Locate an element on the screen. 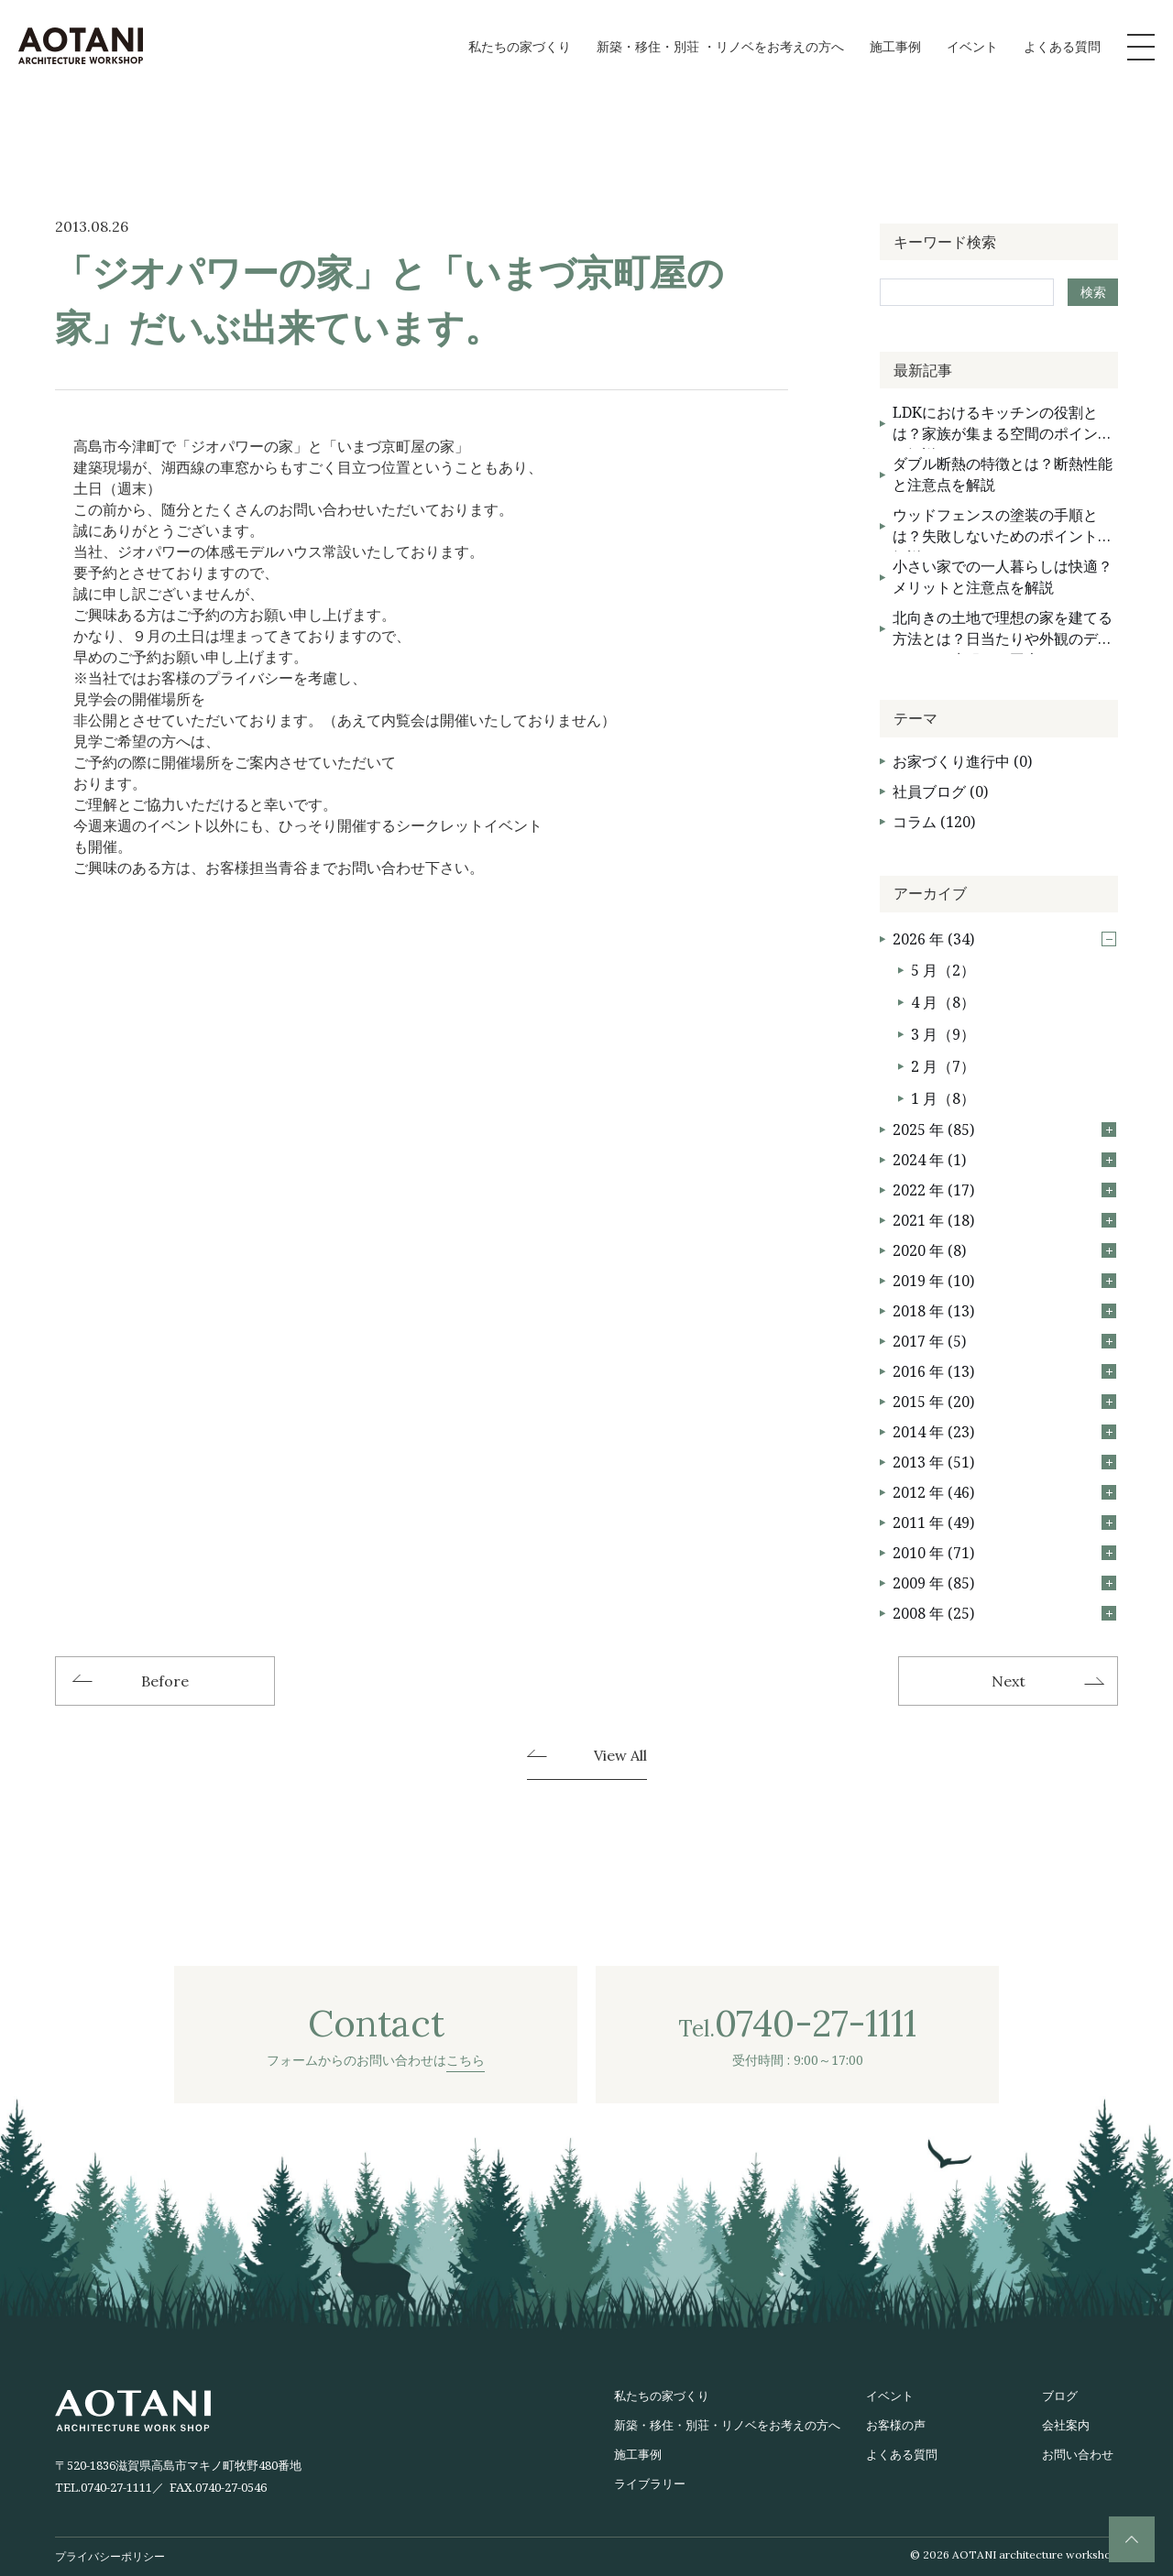 The height and width of the screenshot is (2576, 1173). 2013 年 (51) is located at coordinates (1004, 1462).